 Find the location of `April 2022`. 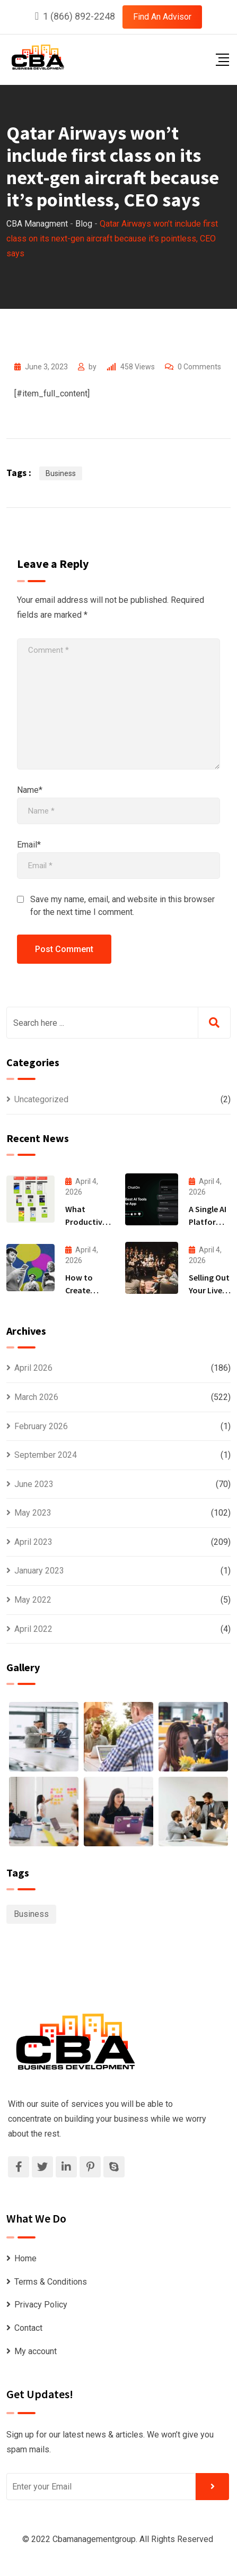

April 2022 is located at coordinates (33, 1629).